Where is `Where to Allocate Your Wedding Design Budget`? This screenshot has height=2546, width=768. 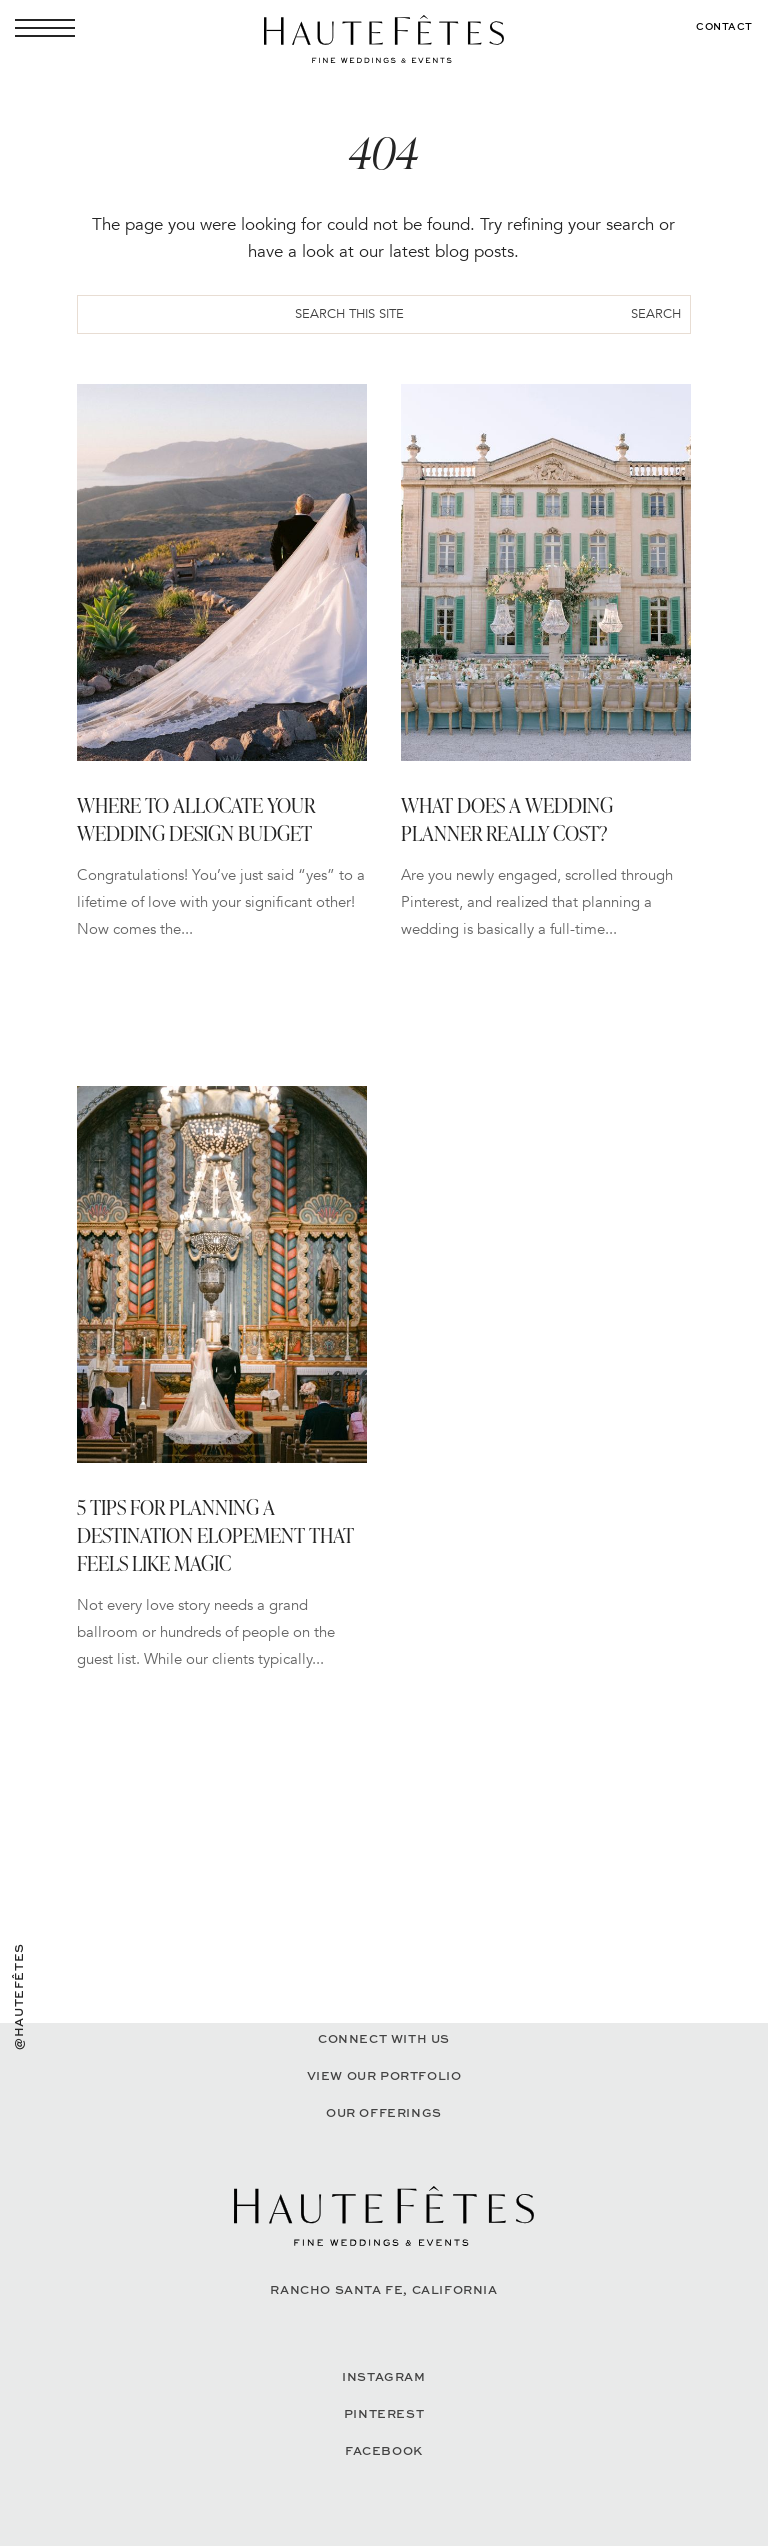 Where to Allocate Your Wedding Design Budget is located at coordinates (196, 819).